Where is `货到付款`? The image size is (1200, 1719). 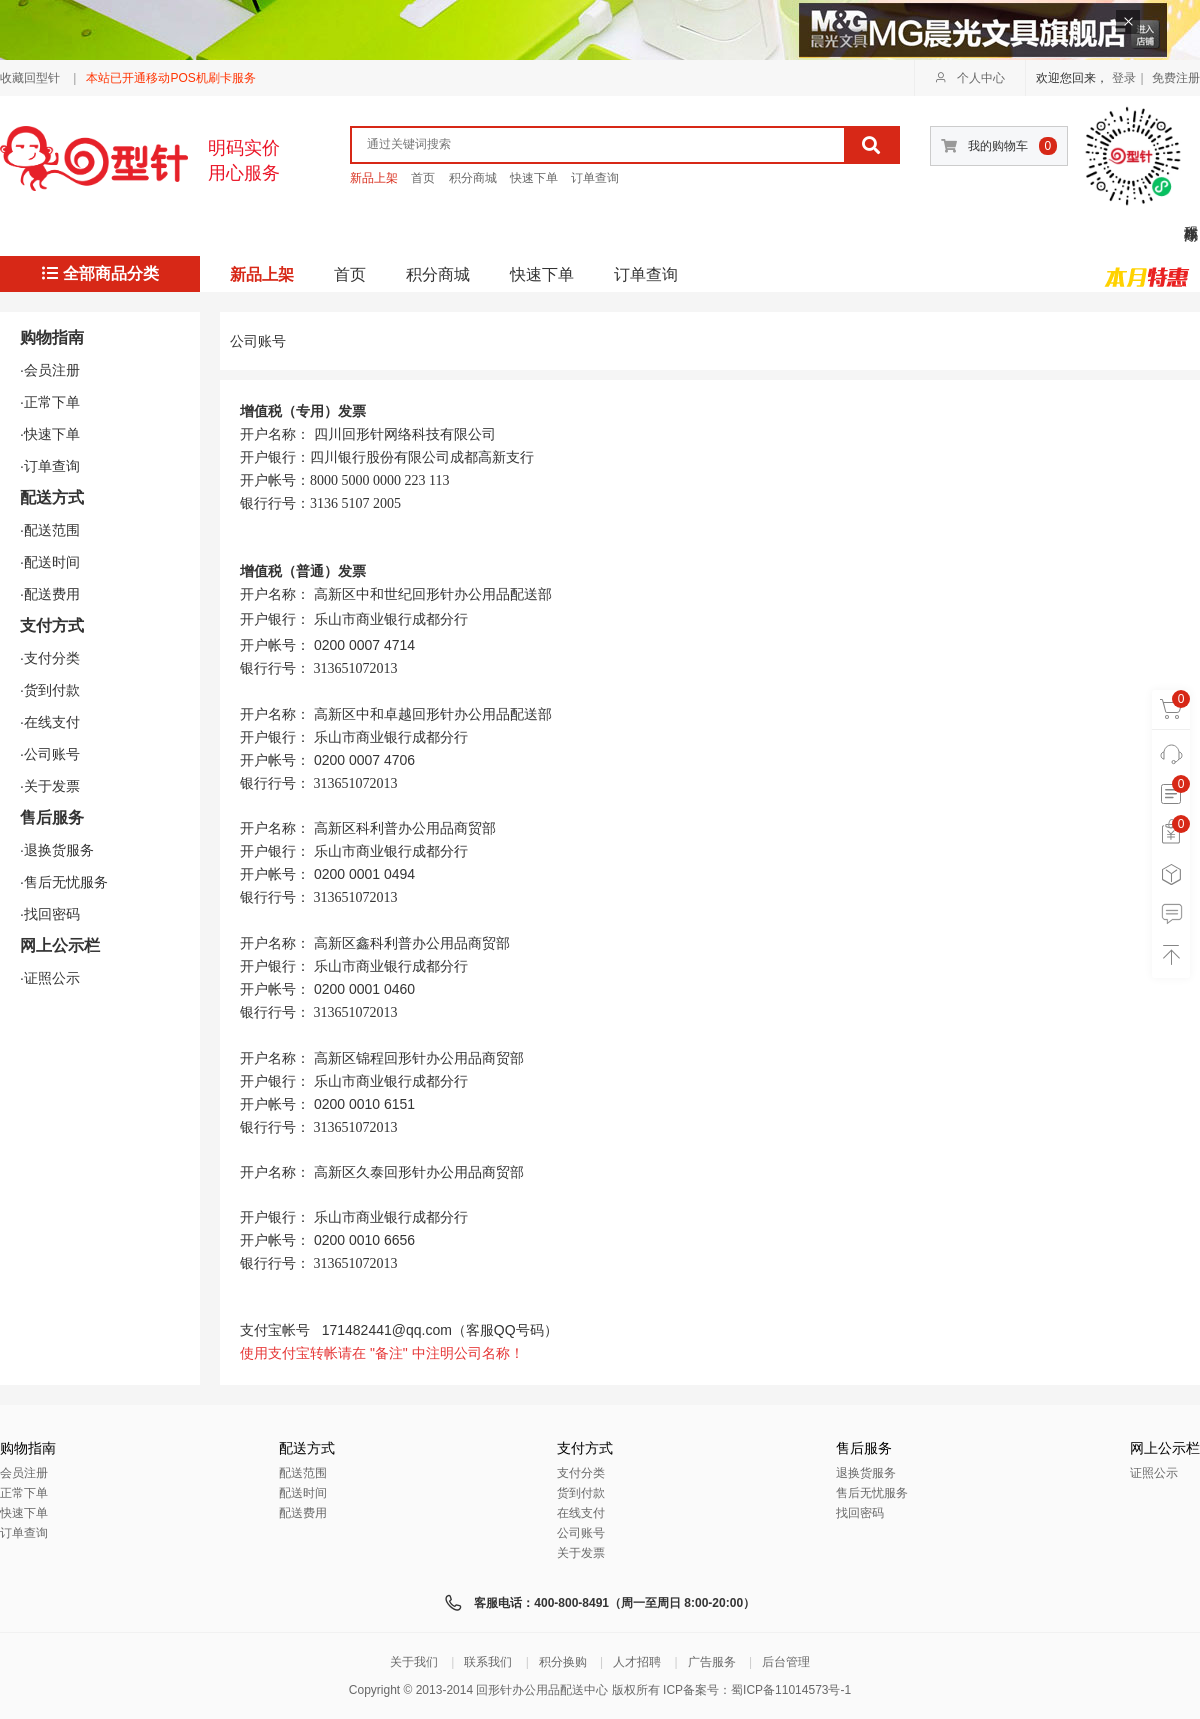 货到付款 is located at coordinates (581, 1493).